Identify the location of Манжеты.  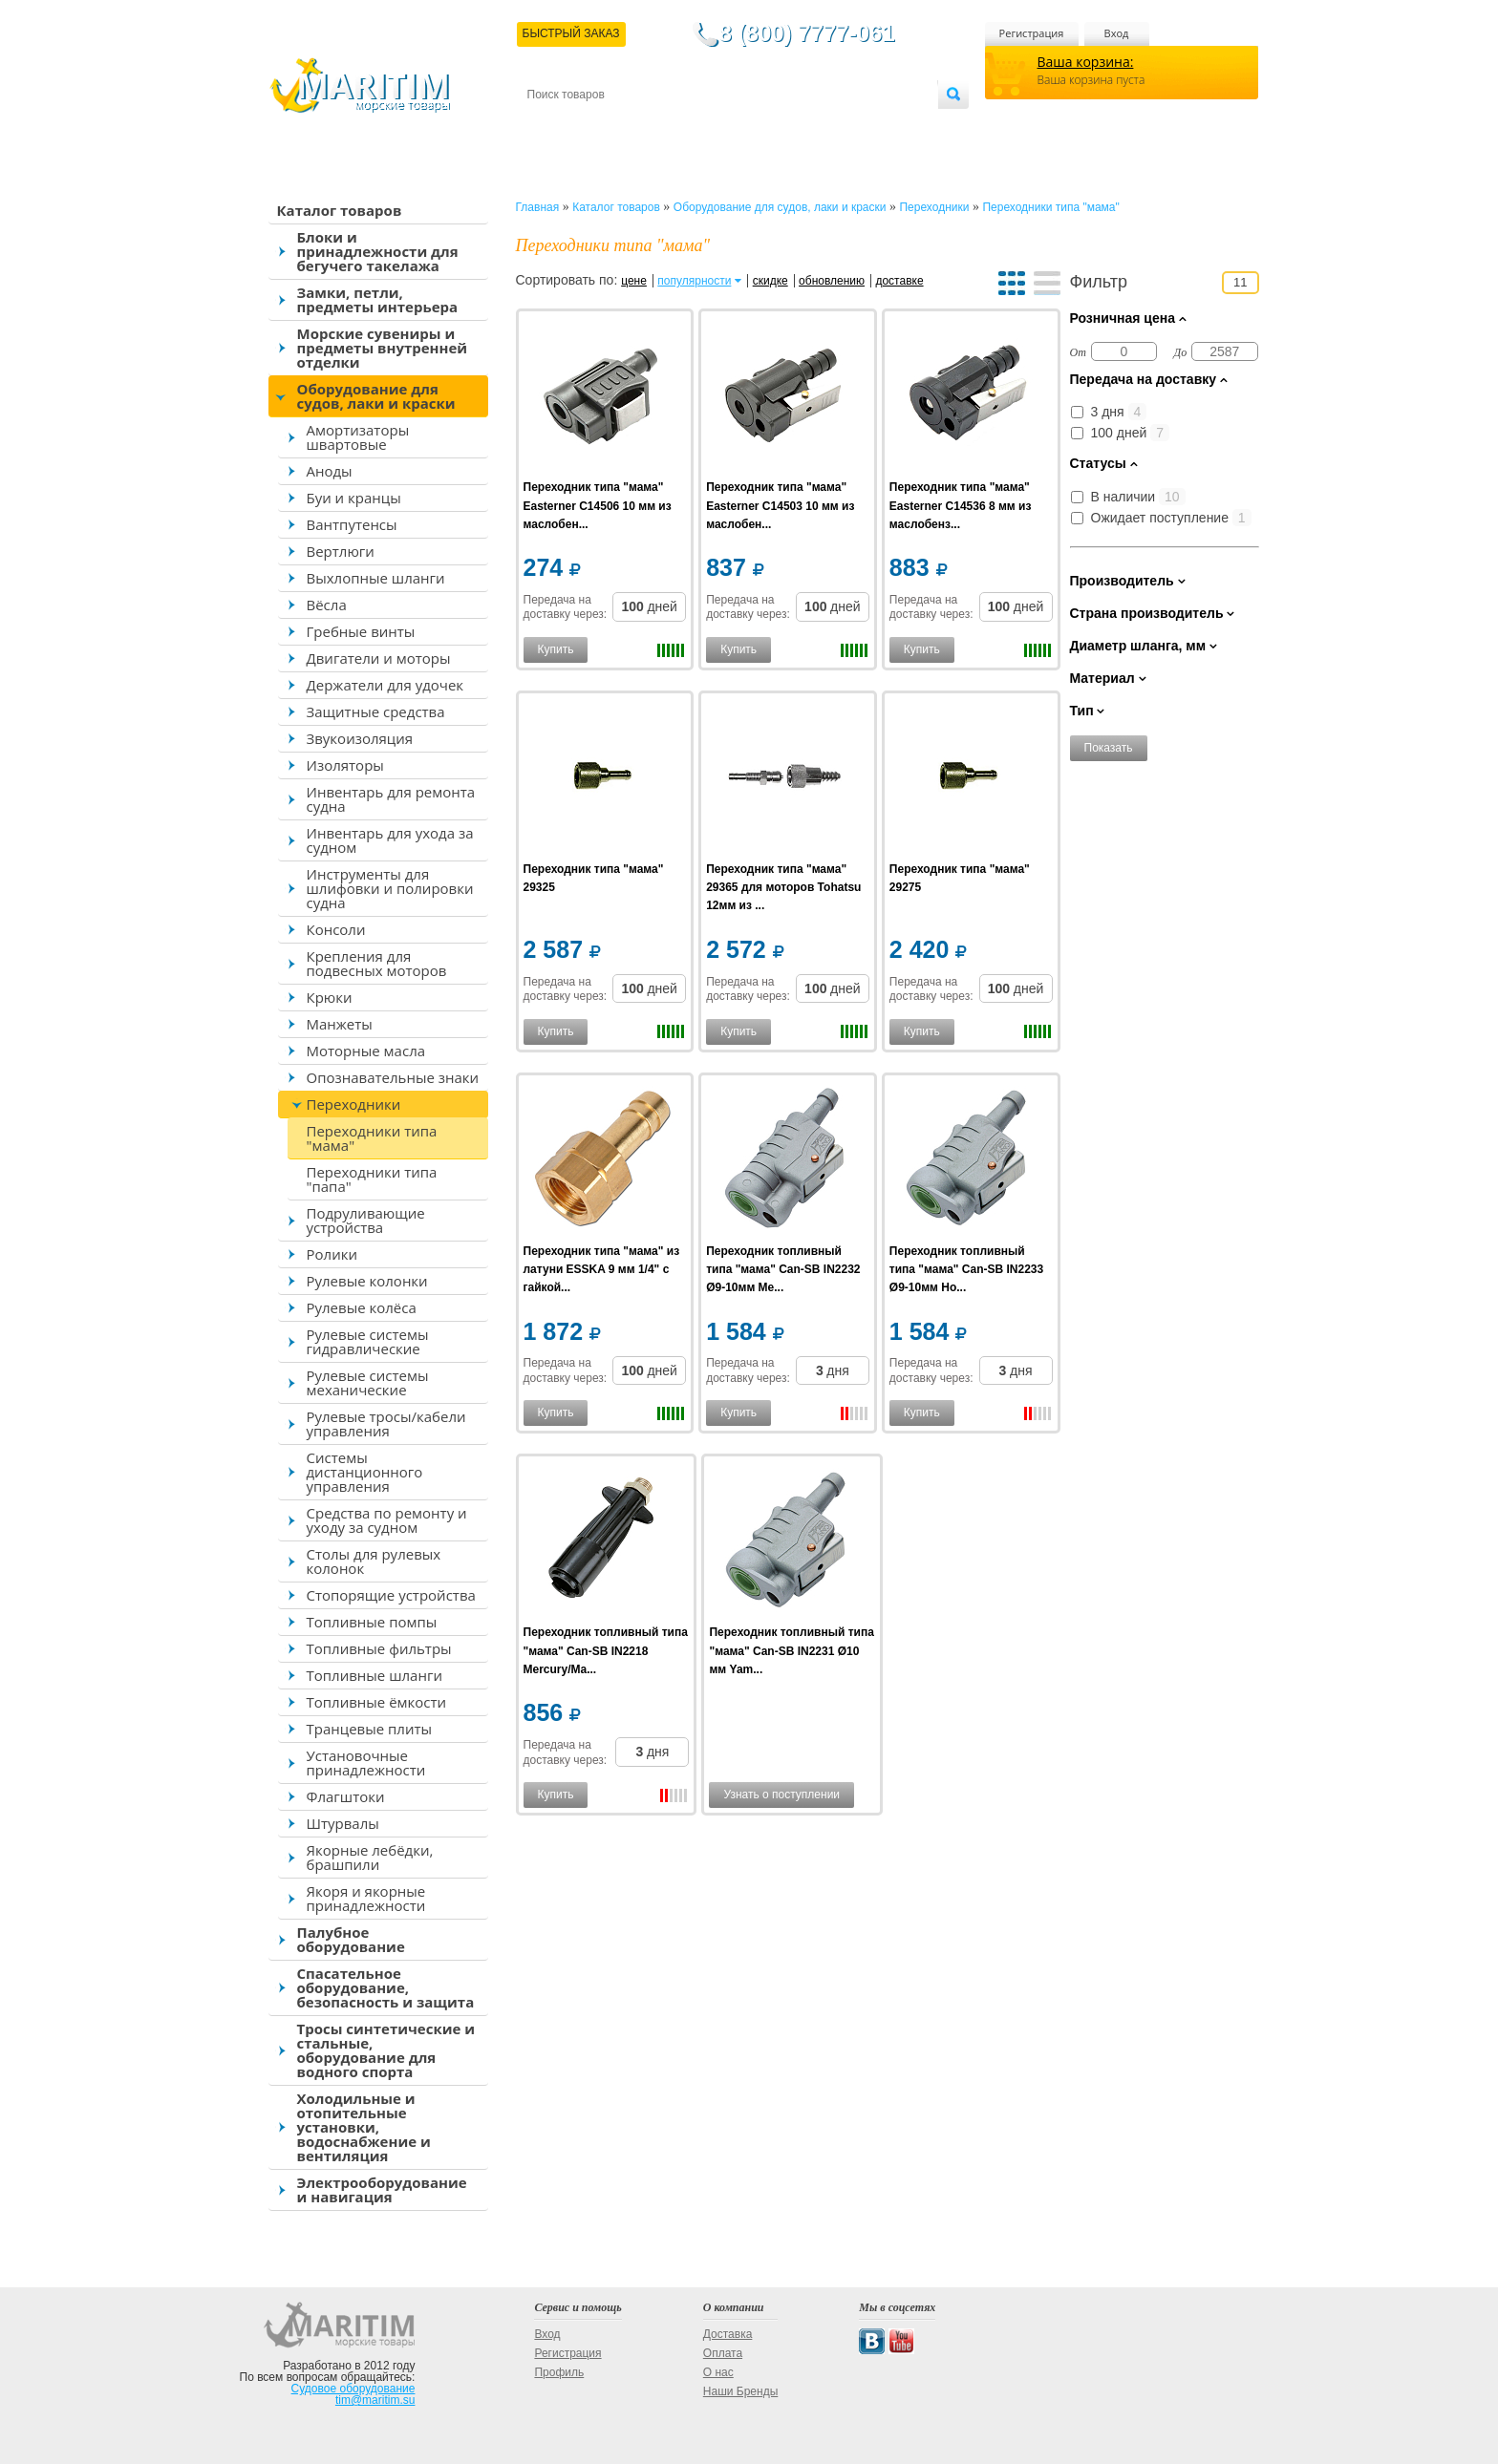
(340, 1023).